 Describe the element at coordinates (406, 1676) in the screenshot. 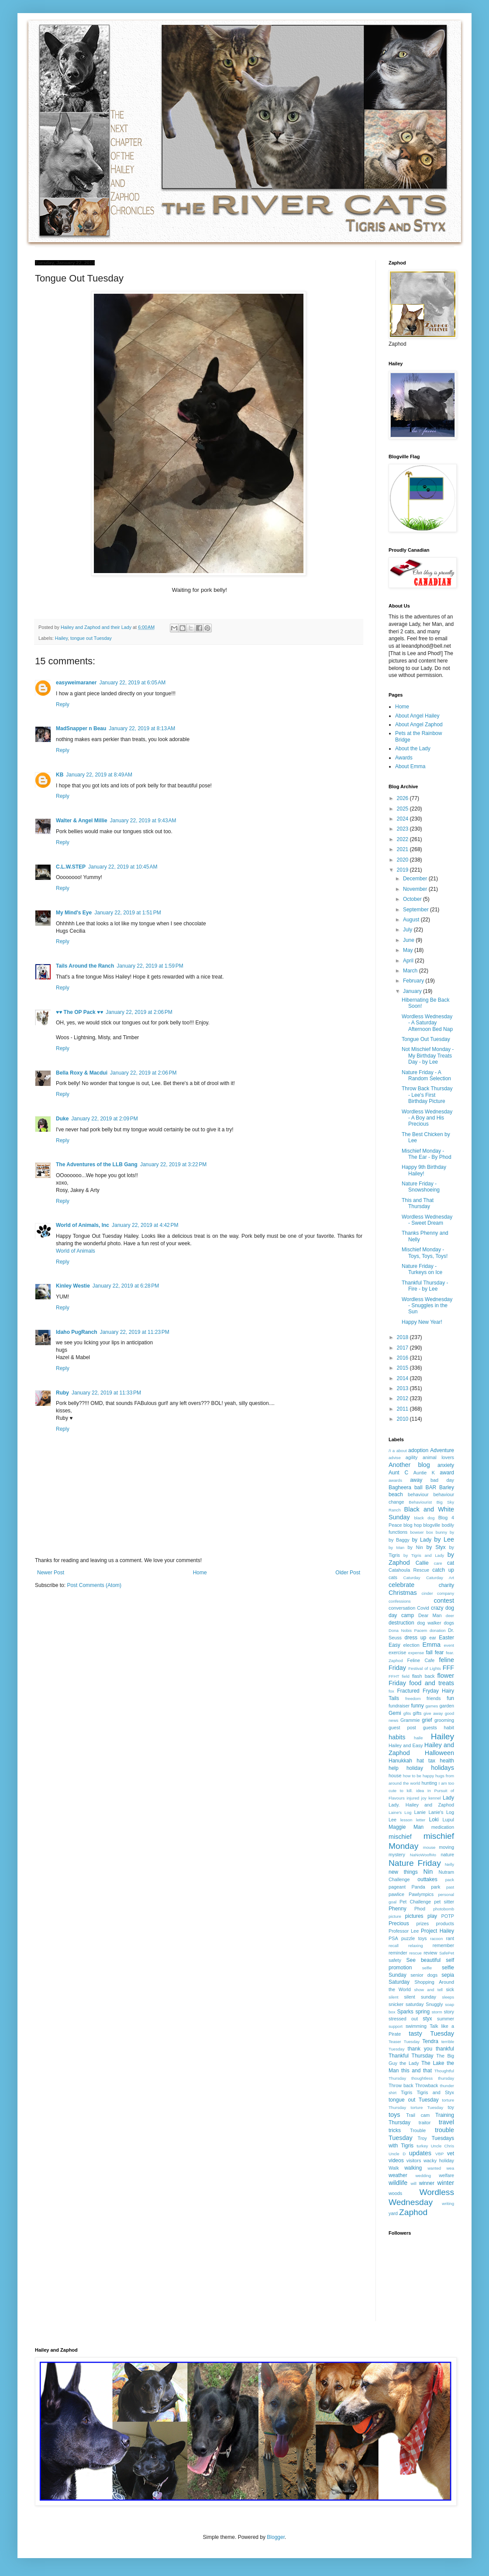

I see `field` at that location.